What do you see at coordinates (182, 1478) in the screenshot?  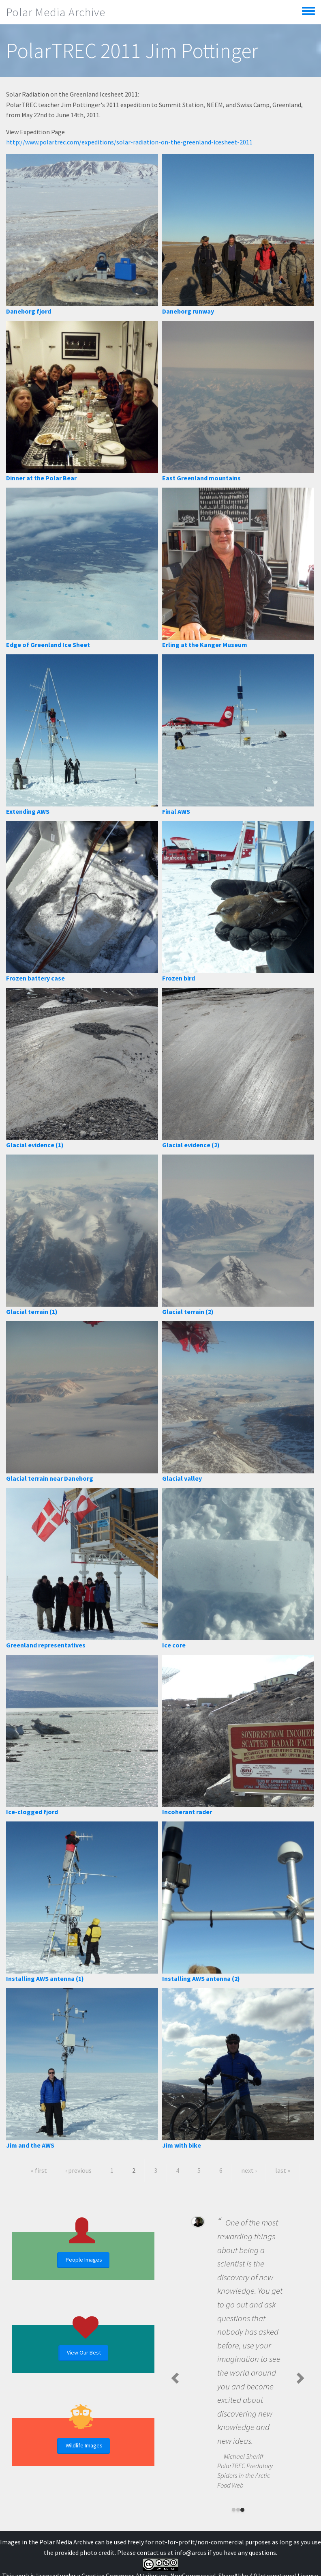 I see `Glacial valley` at bounding box center [182, 1478].